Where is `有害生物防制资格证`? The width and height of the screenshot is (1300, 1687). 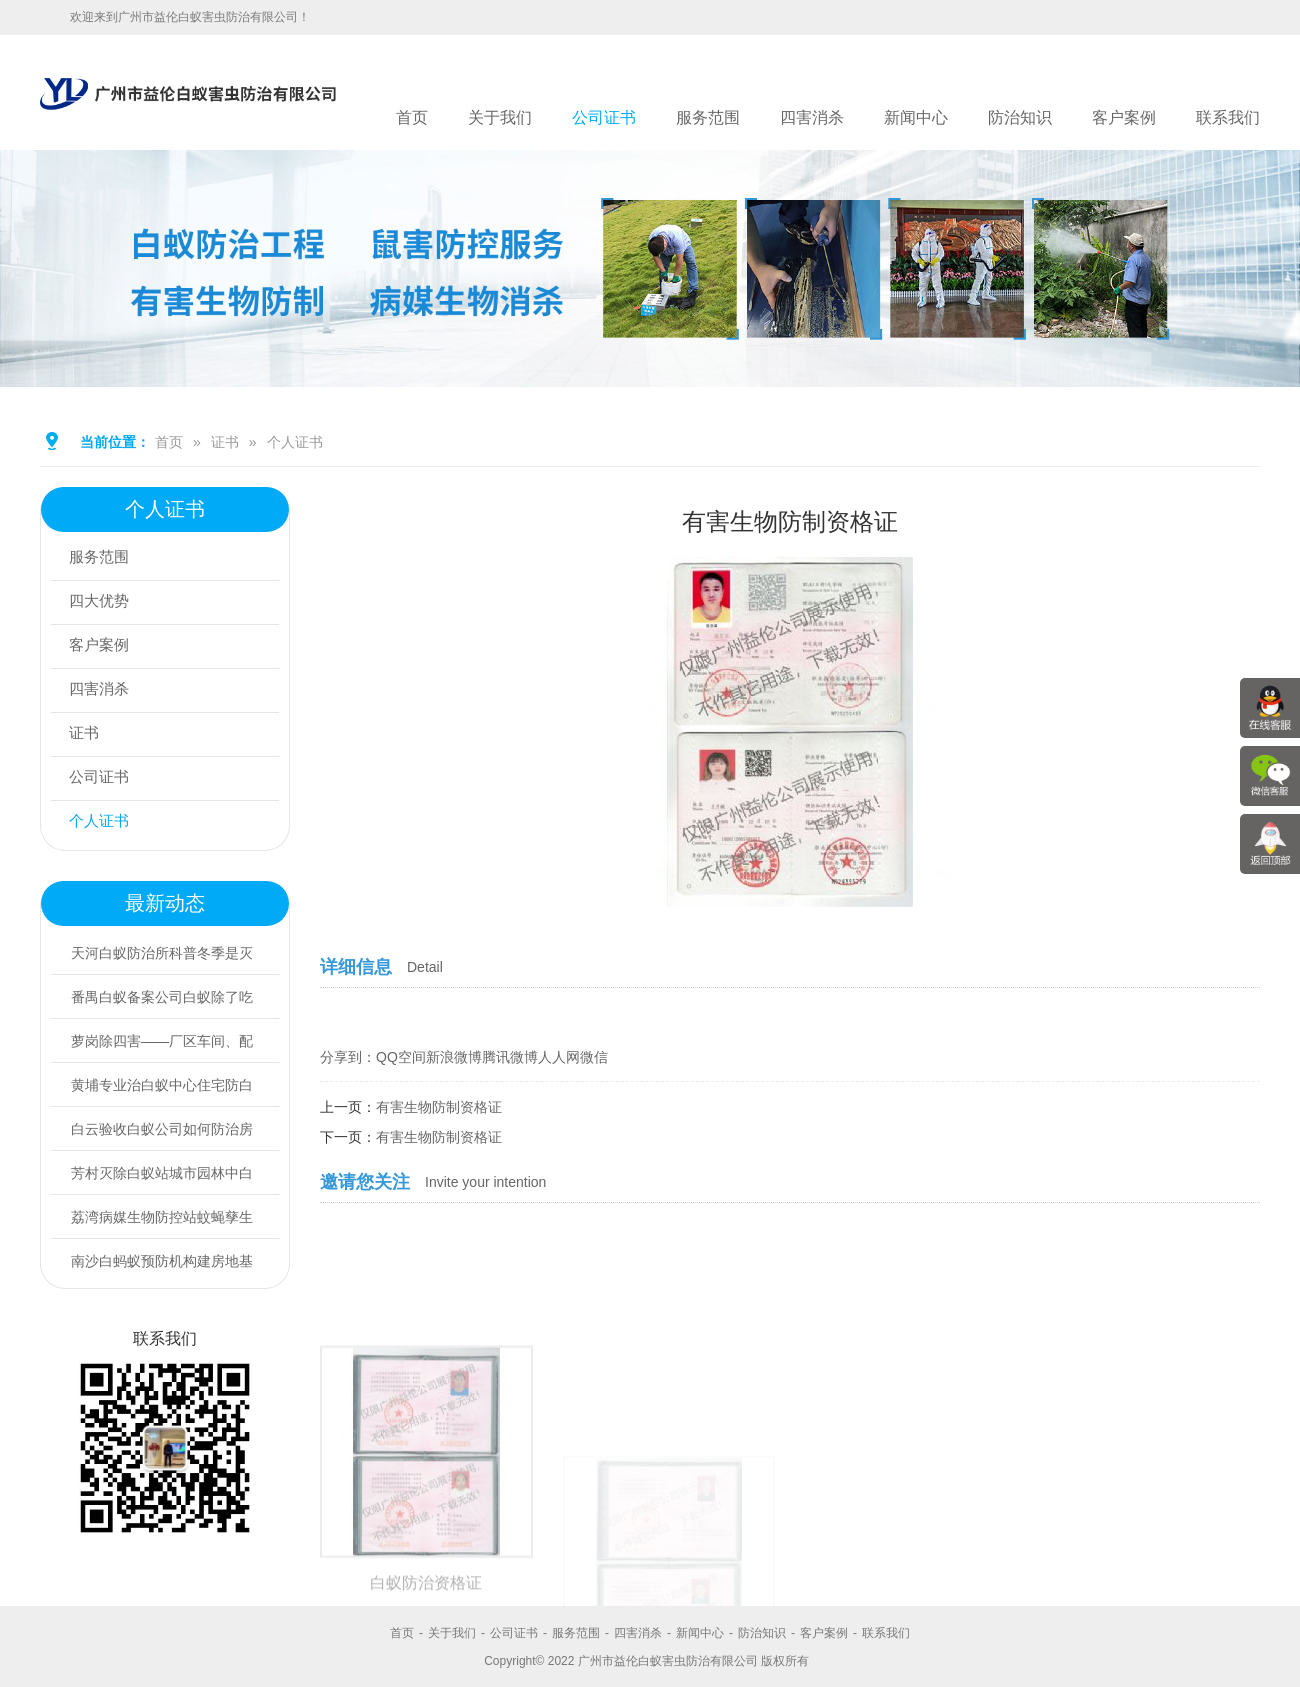
有害生物防制资格证 is located at coordinates (439, 1107).